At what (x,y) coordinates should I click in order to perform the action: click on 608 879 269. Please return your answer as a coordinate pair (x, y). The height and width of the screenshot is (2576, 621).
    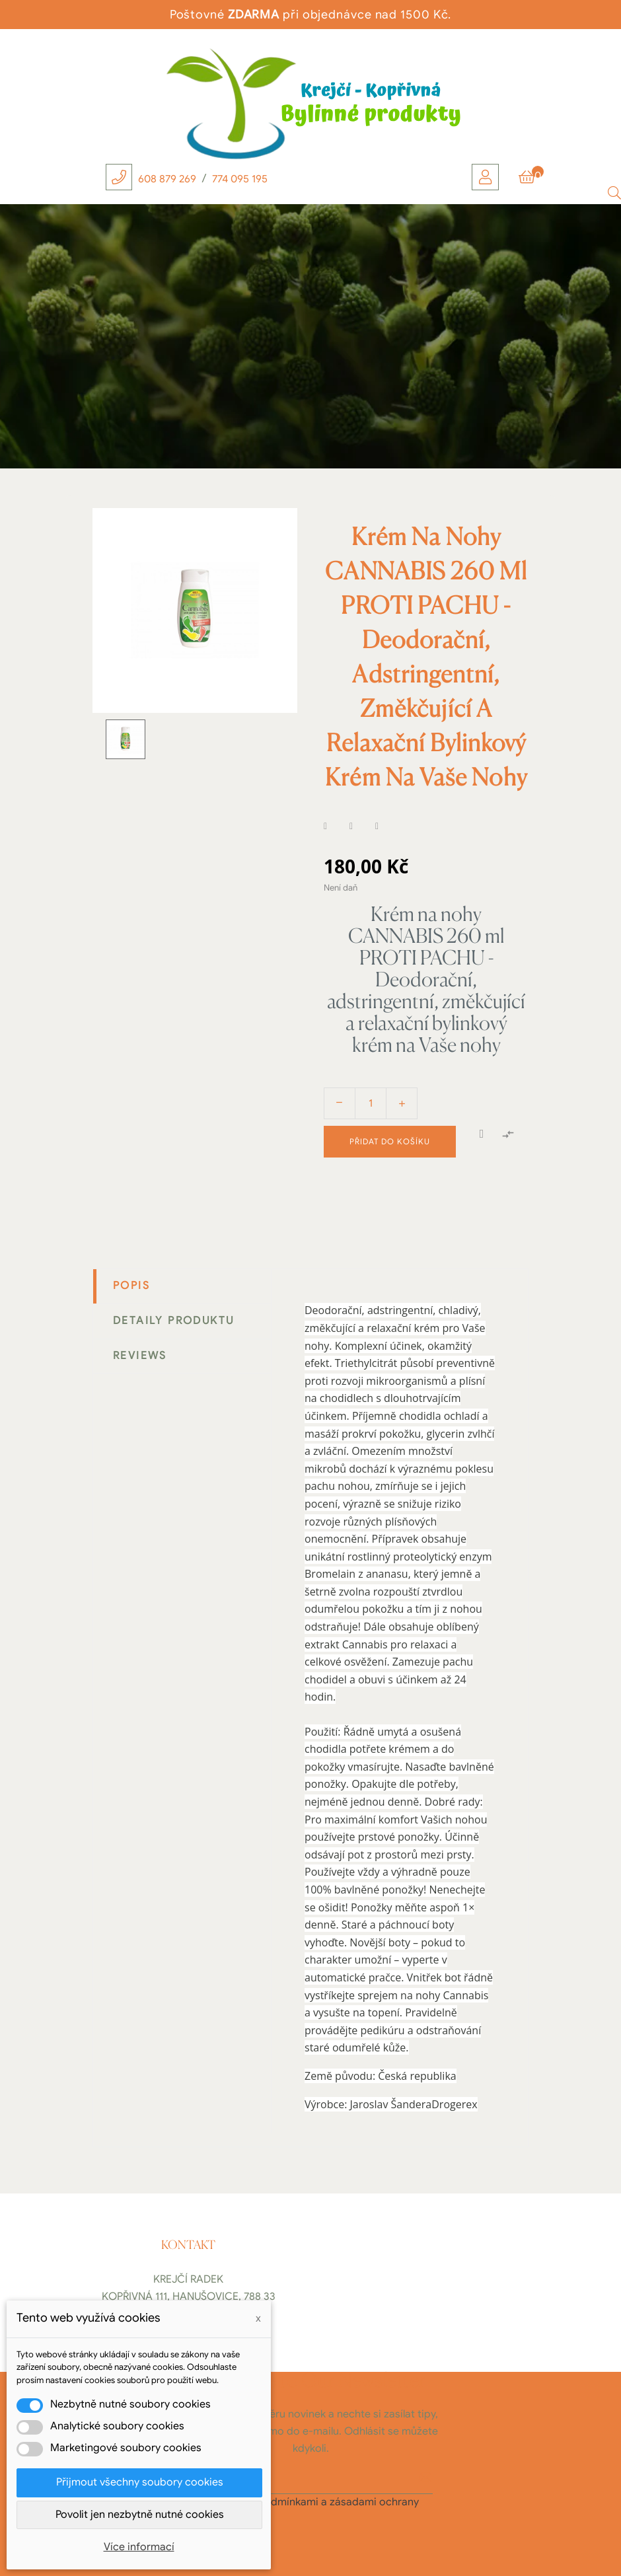
    Looking at the image, I should click on (167, 179).